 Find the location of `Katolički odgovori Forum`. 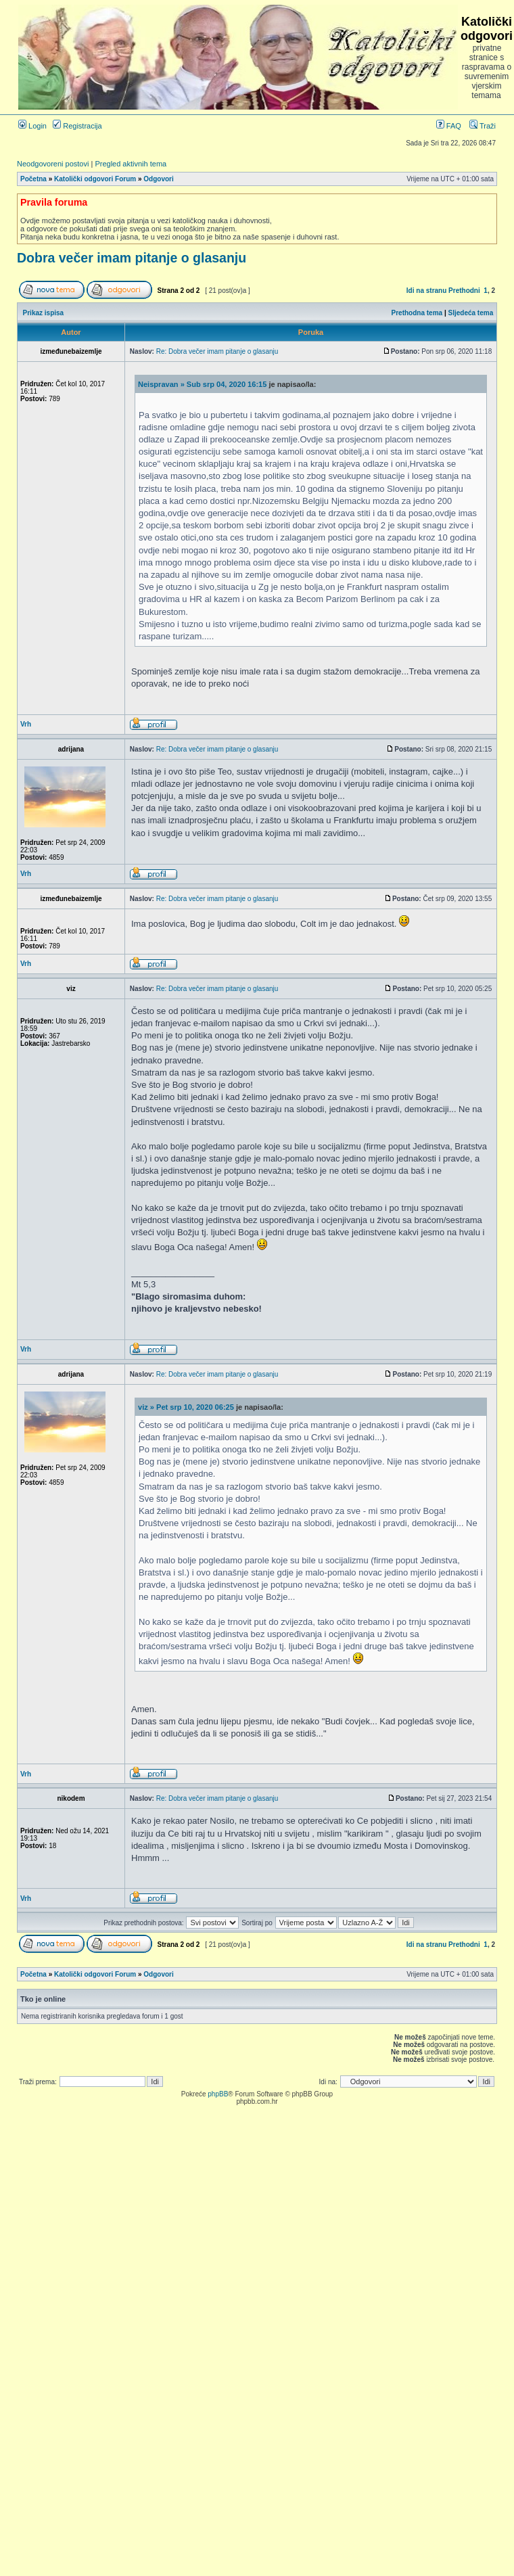

Katolički odgovori Forum is located at coordinates (95, 179).